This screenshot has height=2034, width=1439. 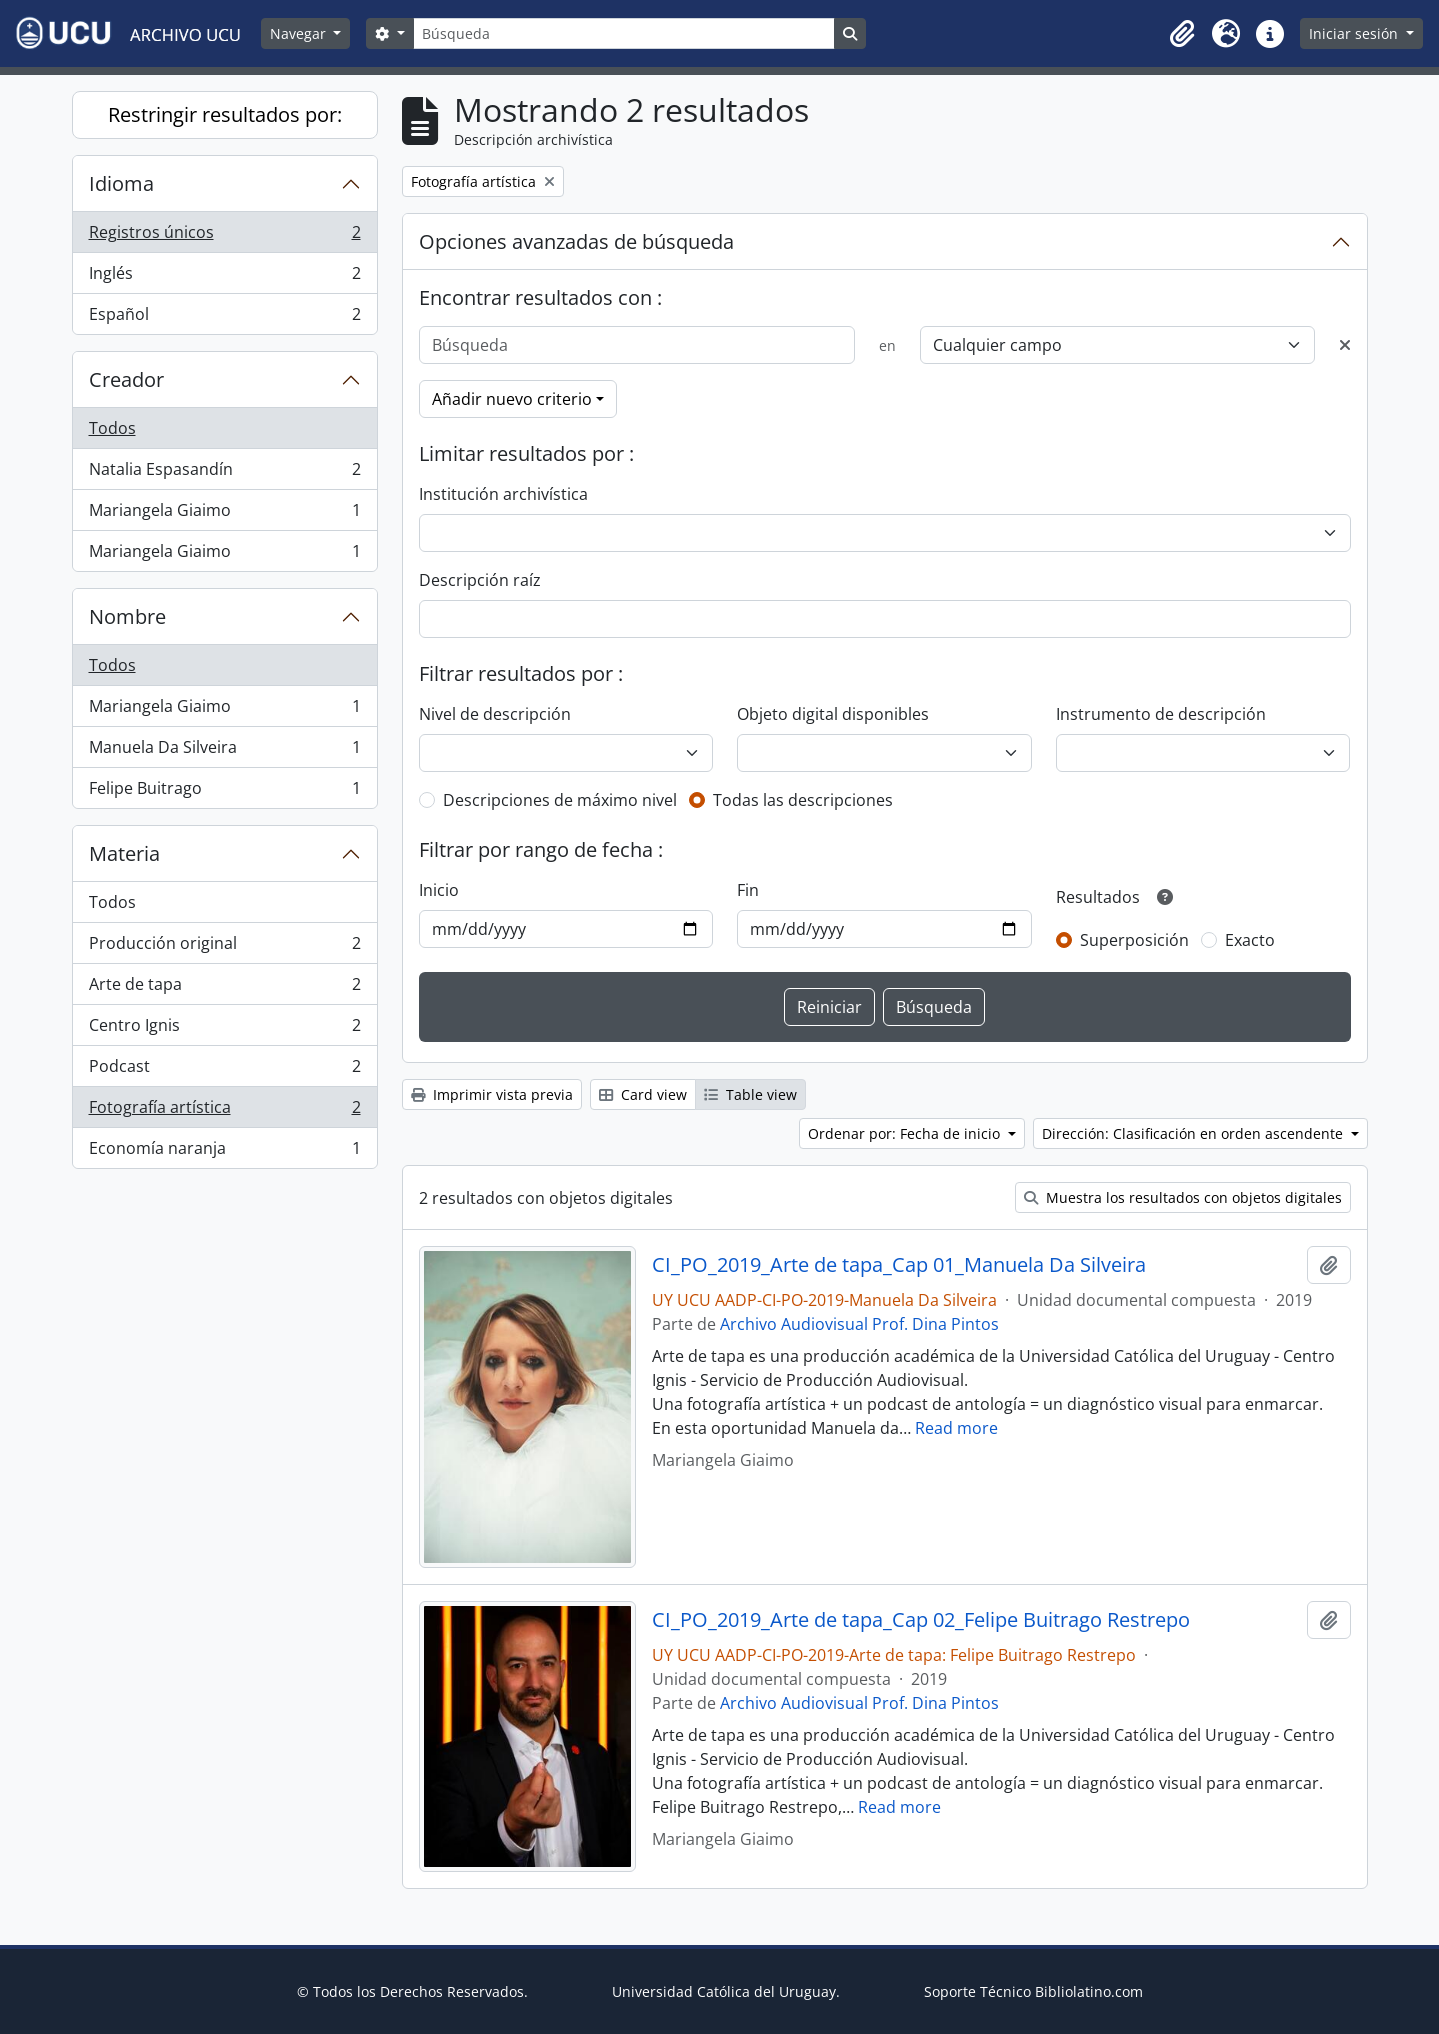 I want to click on Iniciar sesión, so click(x=1355, y=33).